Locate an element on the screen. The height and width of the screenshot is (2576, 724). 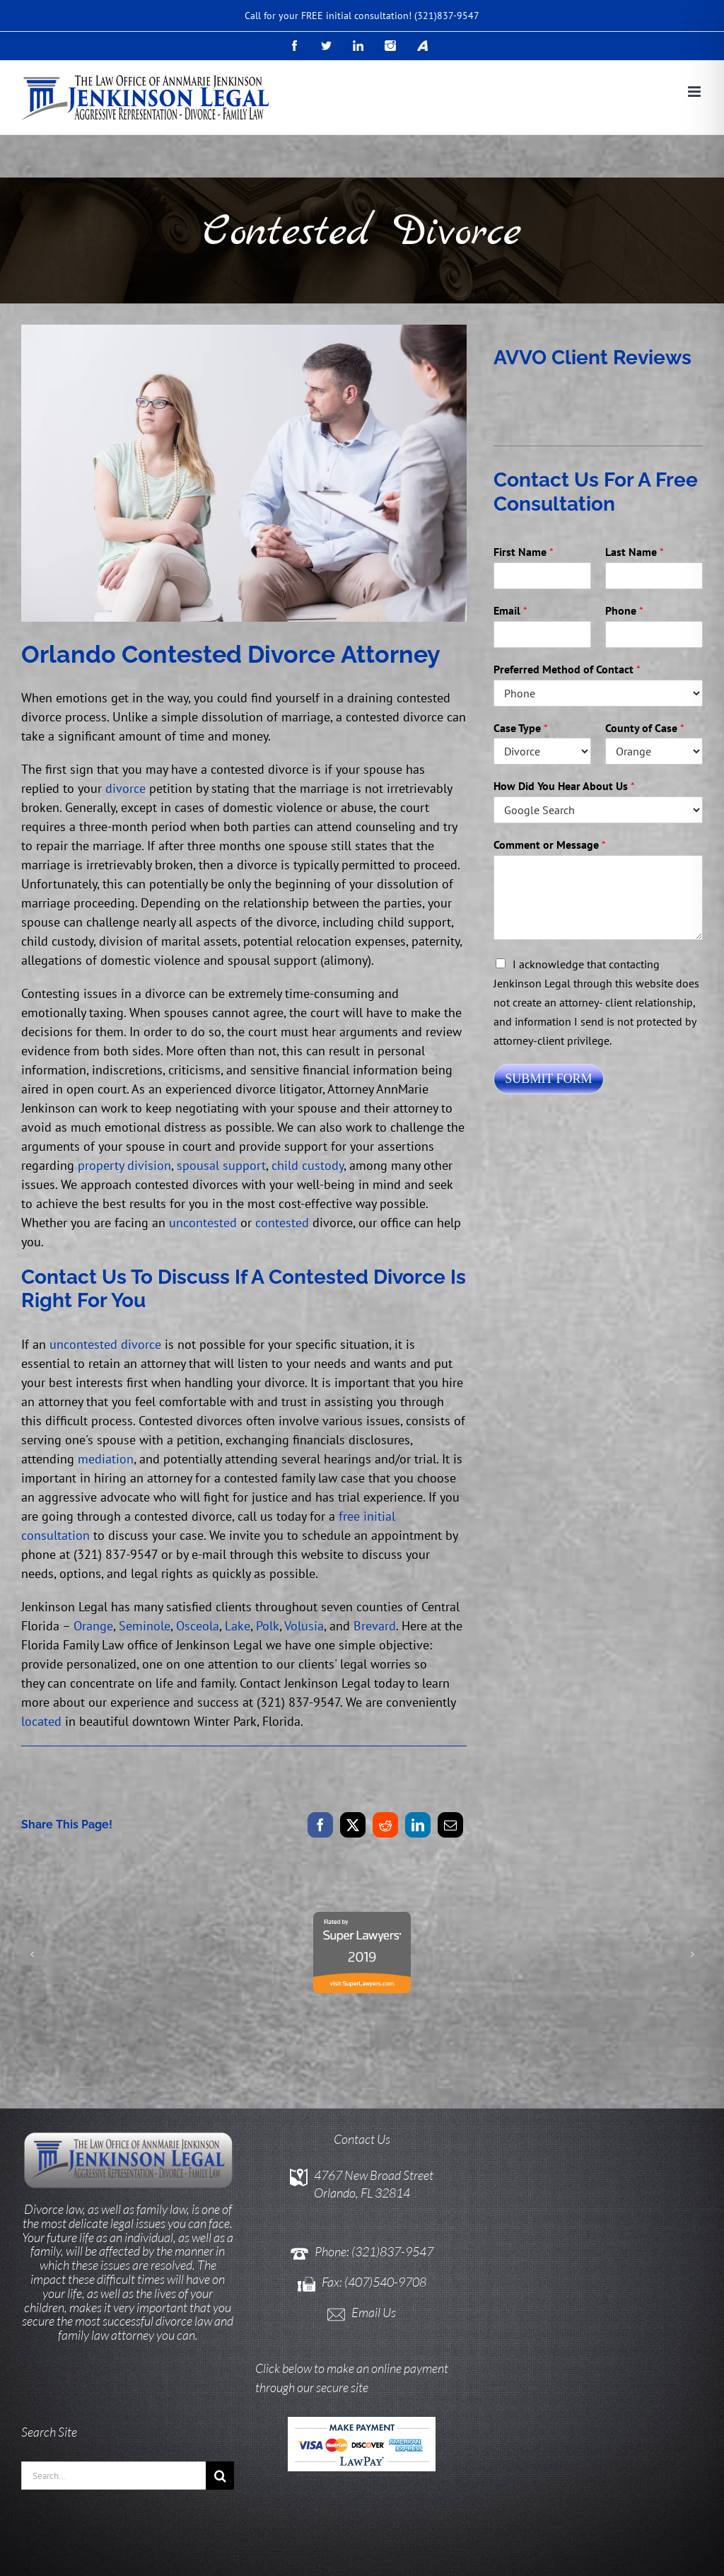
Preferred Method of Contact is located at coordinates (567, 669).